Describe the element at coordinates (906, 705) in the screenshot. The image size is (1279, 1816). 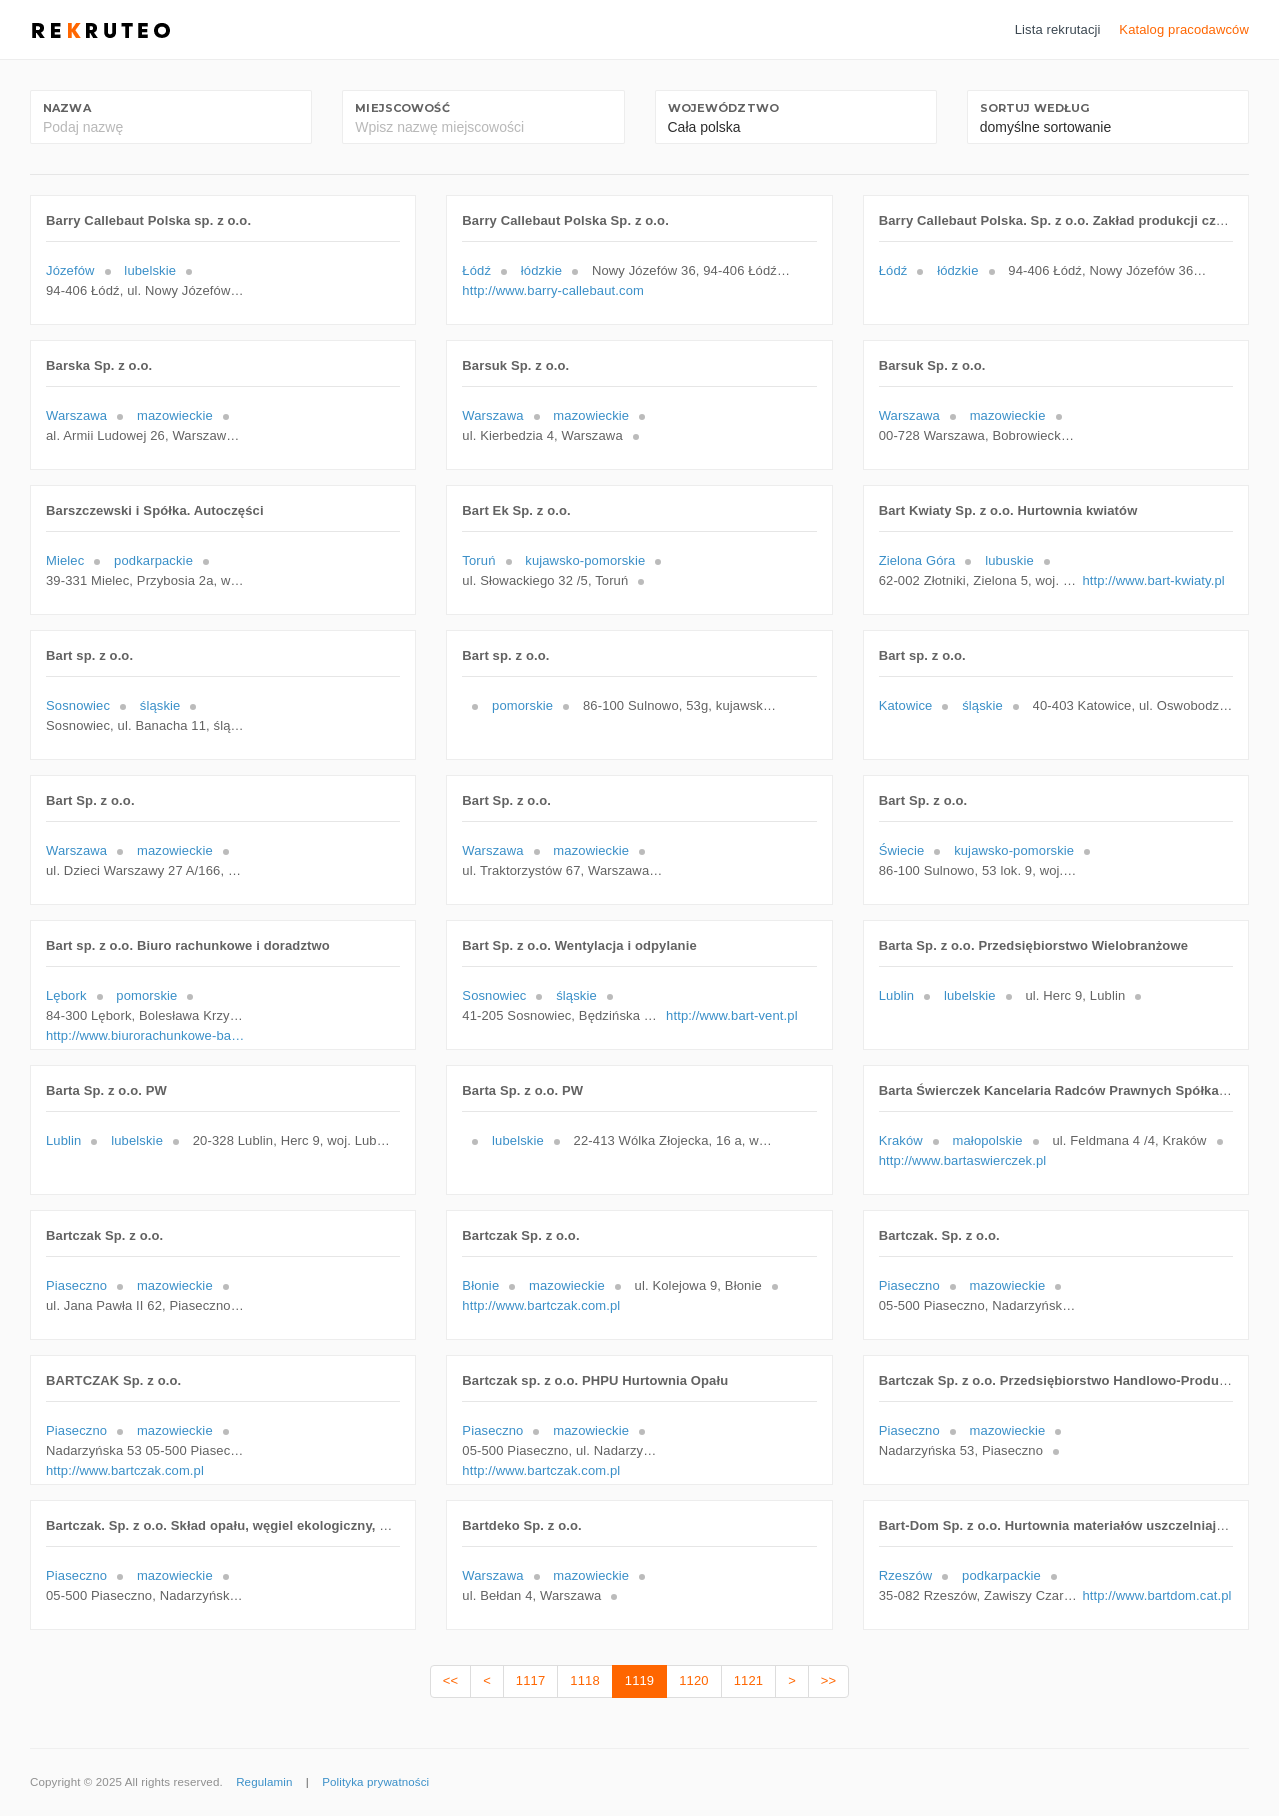
I see `Katowice` at that location.